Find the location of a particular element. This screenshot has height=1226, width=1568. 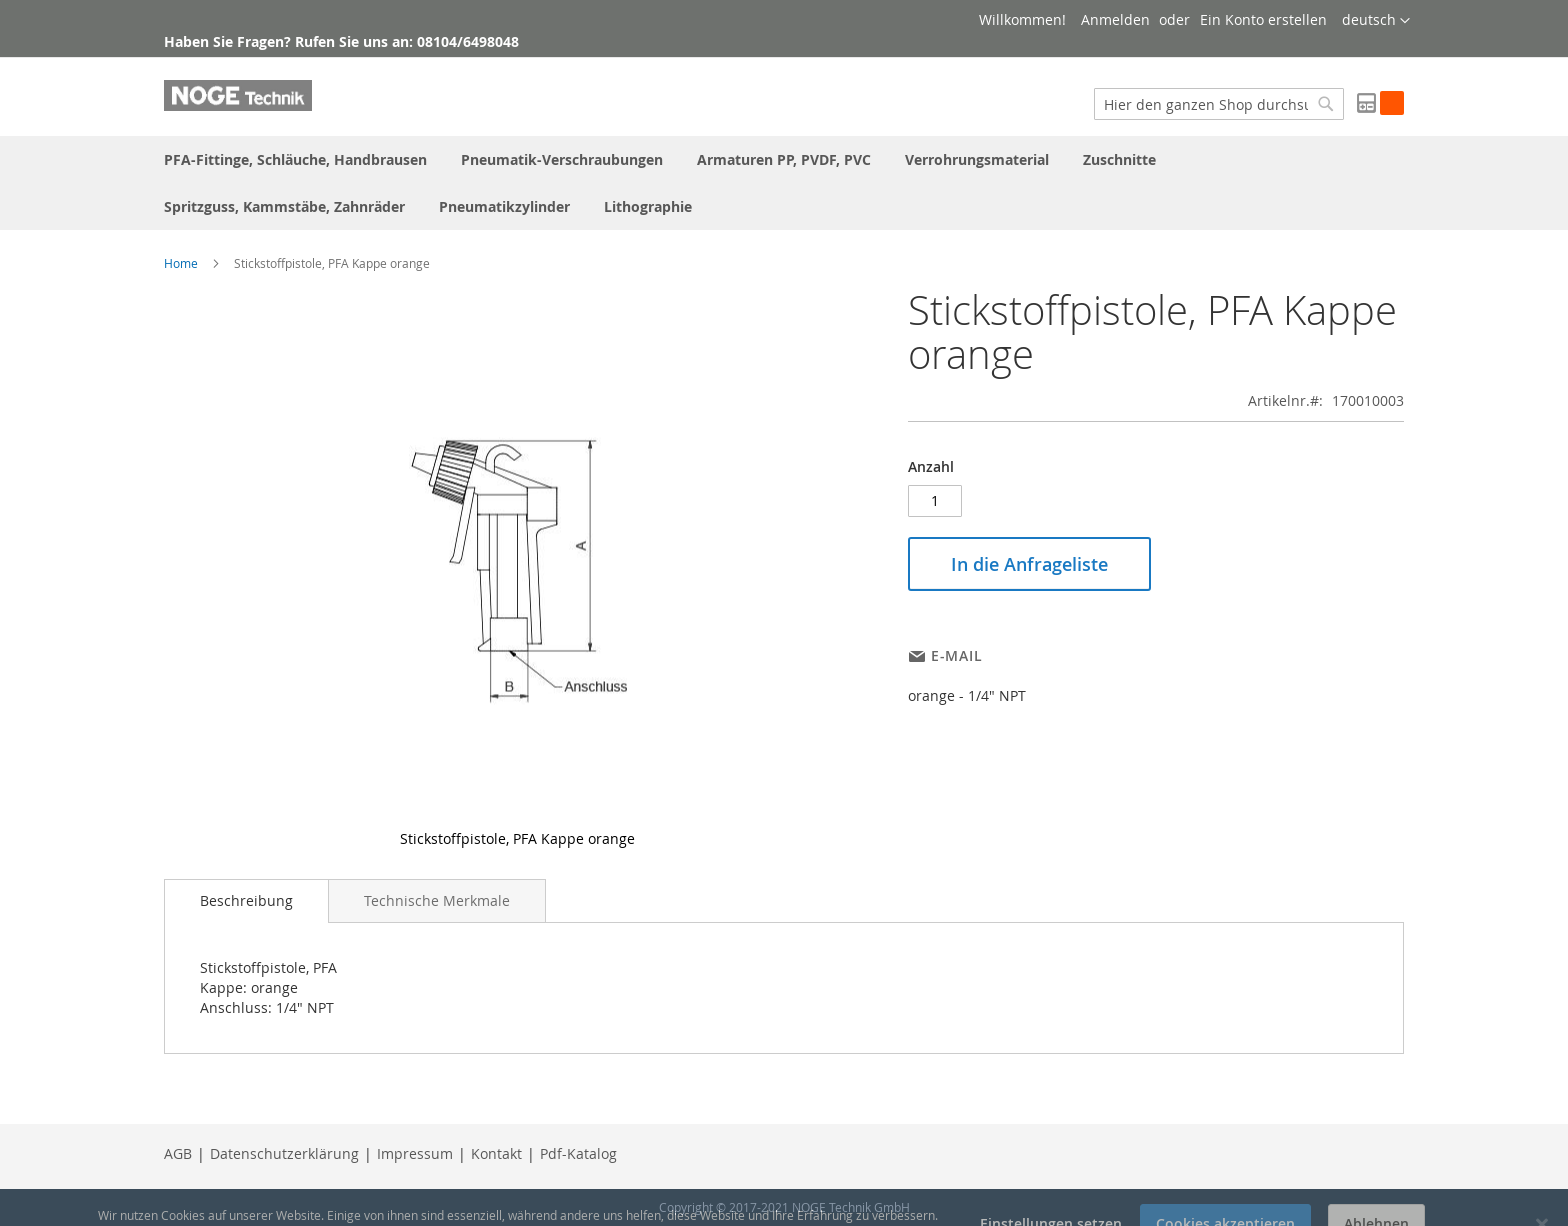

Anmelden is located at coordinates (1115, 19).